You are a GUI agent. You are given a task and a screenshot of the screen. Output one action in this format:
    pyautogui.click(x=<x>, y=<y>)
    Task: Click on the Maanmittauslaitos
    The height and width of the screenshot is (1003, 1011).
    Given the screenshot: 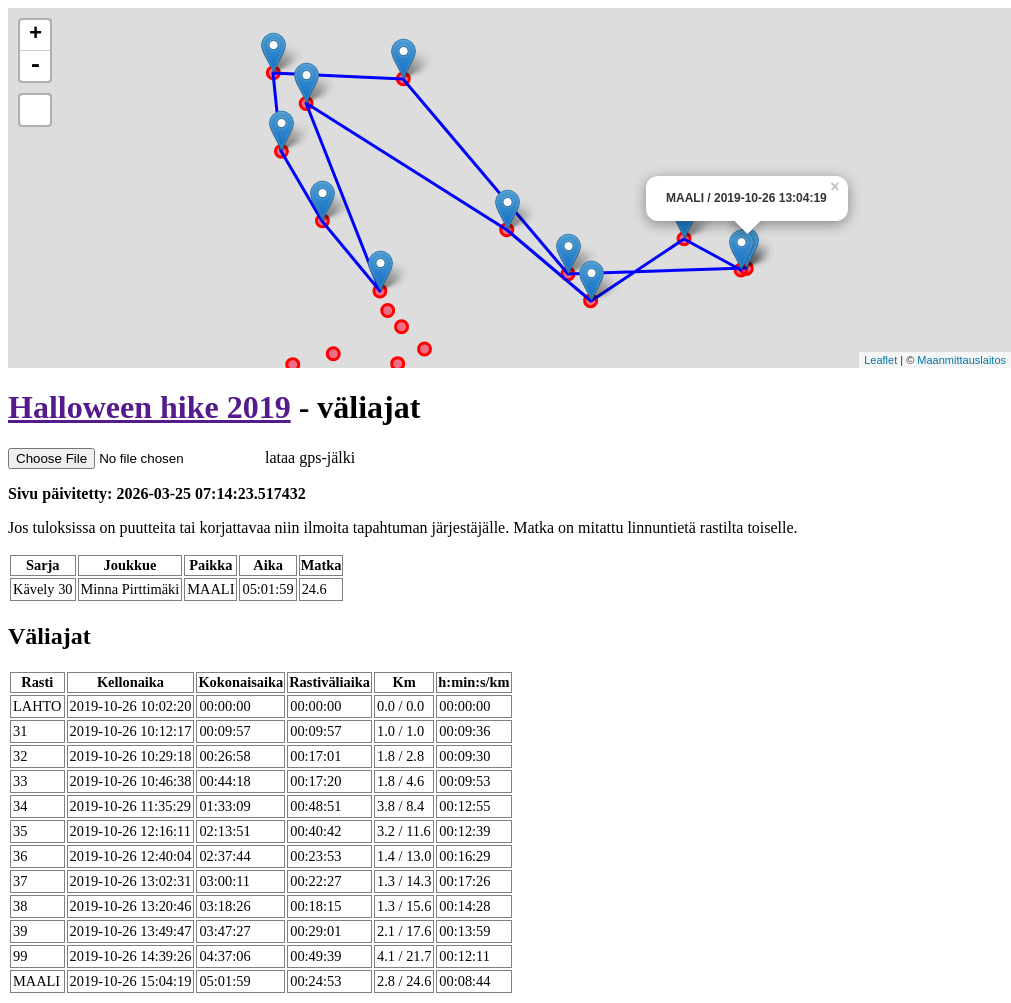 What is the action you would take?
    pyautogui.click(x=961, y=360)
    